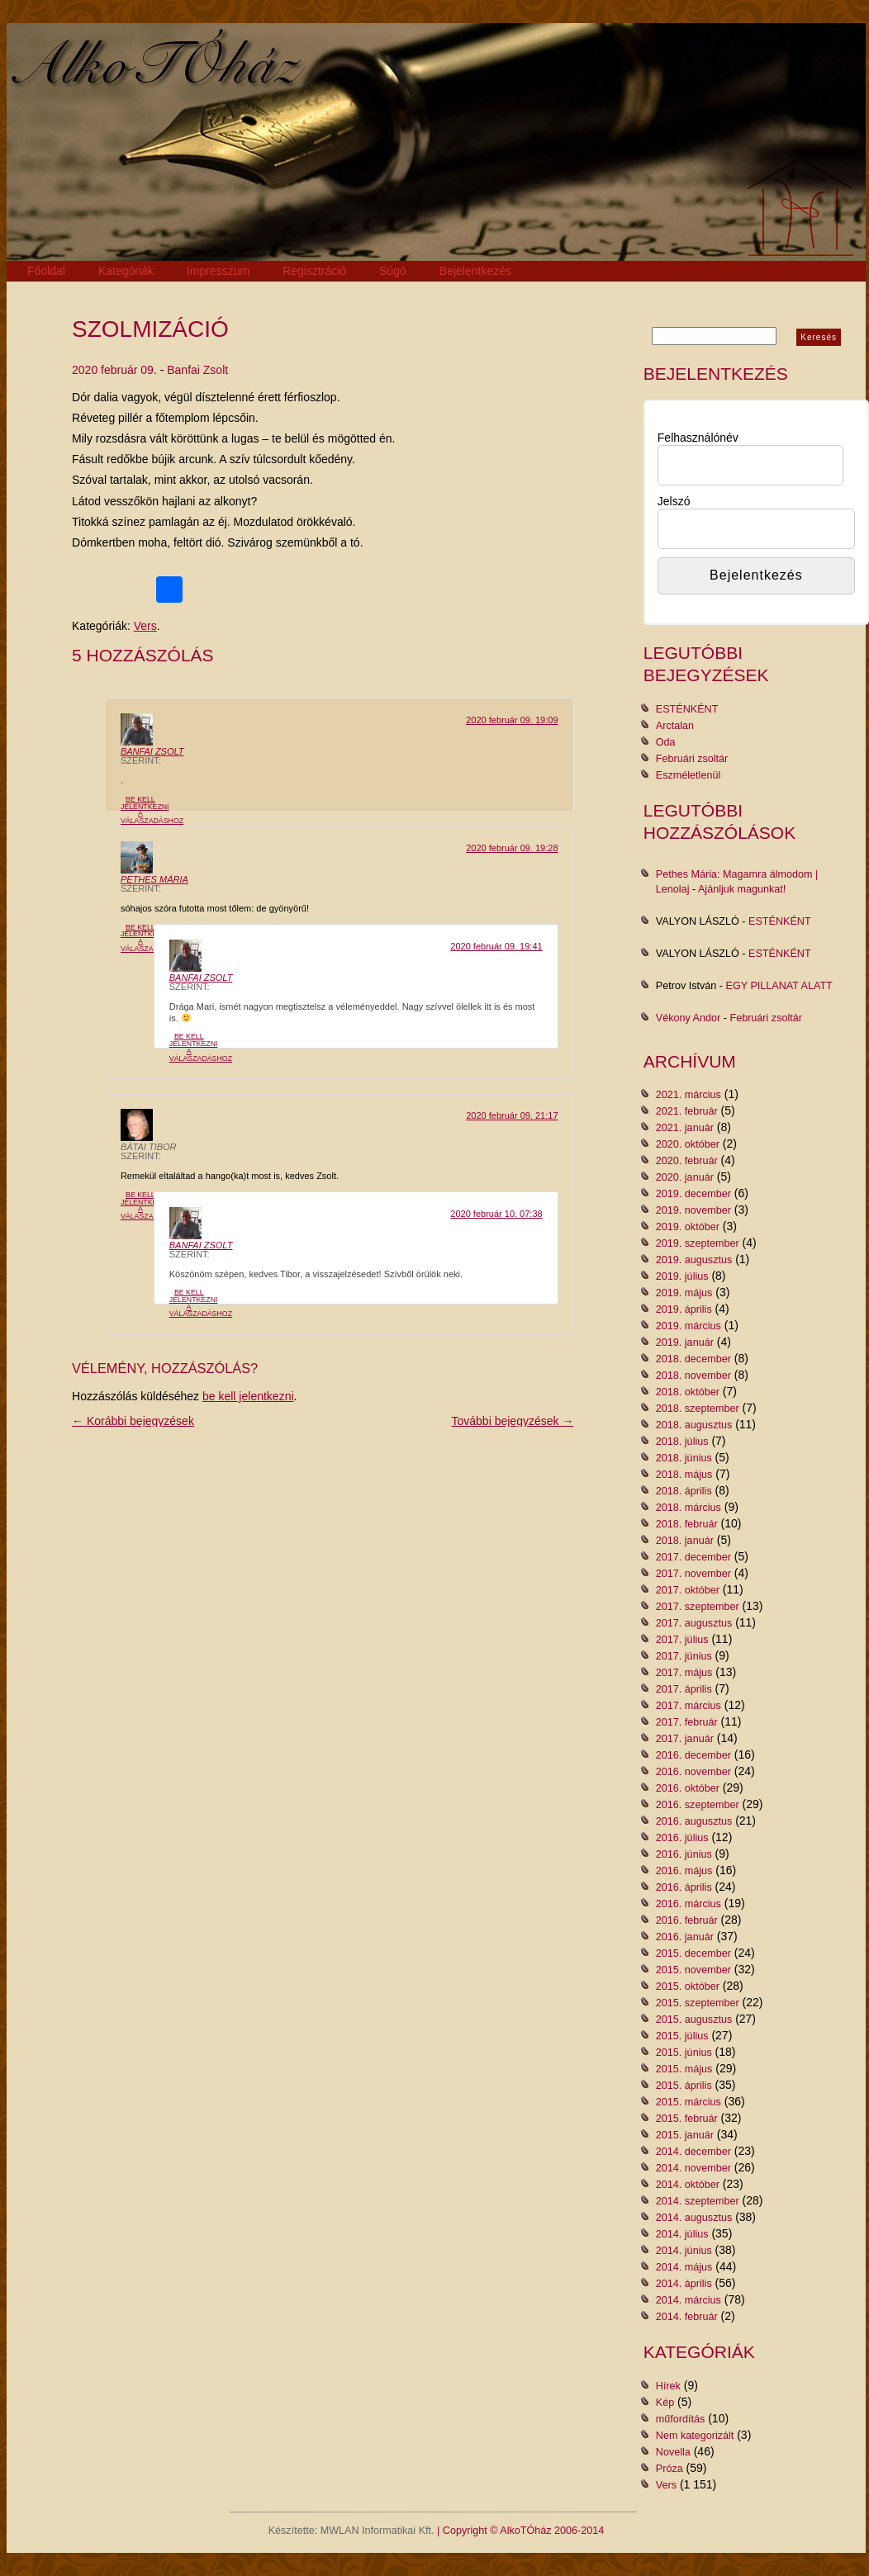  Describe the element at coordinates (684, 1458) in the screenshot. I see `2018. június` at that location.